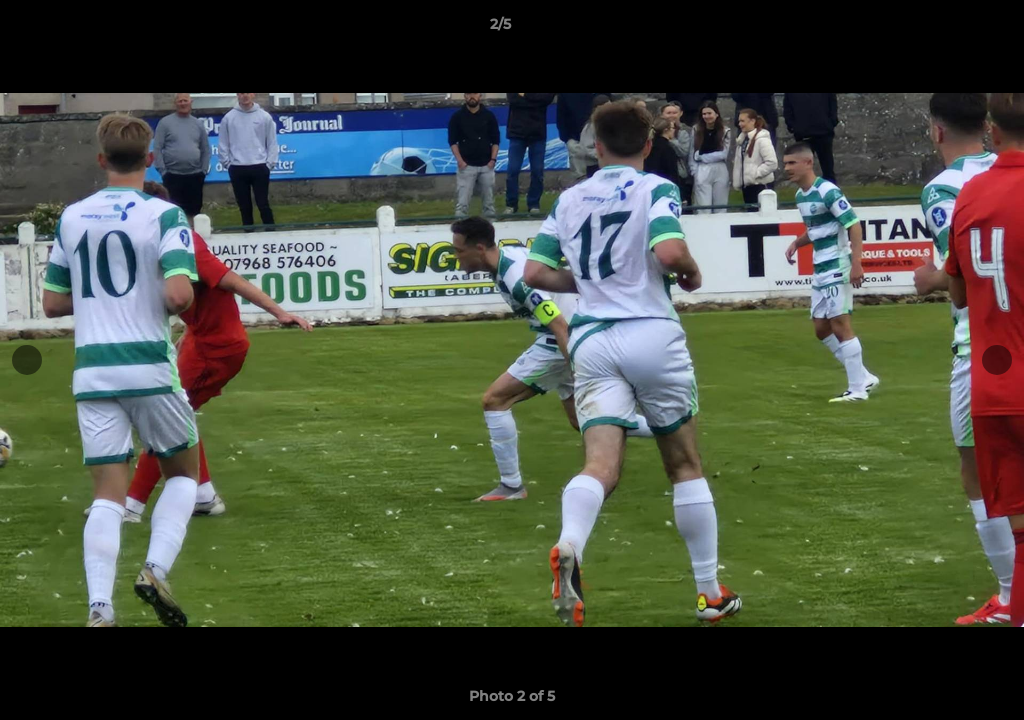 This screenshot has width=1024, height=720. What do you see at coordinates (940, 29) in the screenshot?
I see `[button]` at bounding box center [940, 29].